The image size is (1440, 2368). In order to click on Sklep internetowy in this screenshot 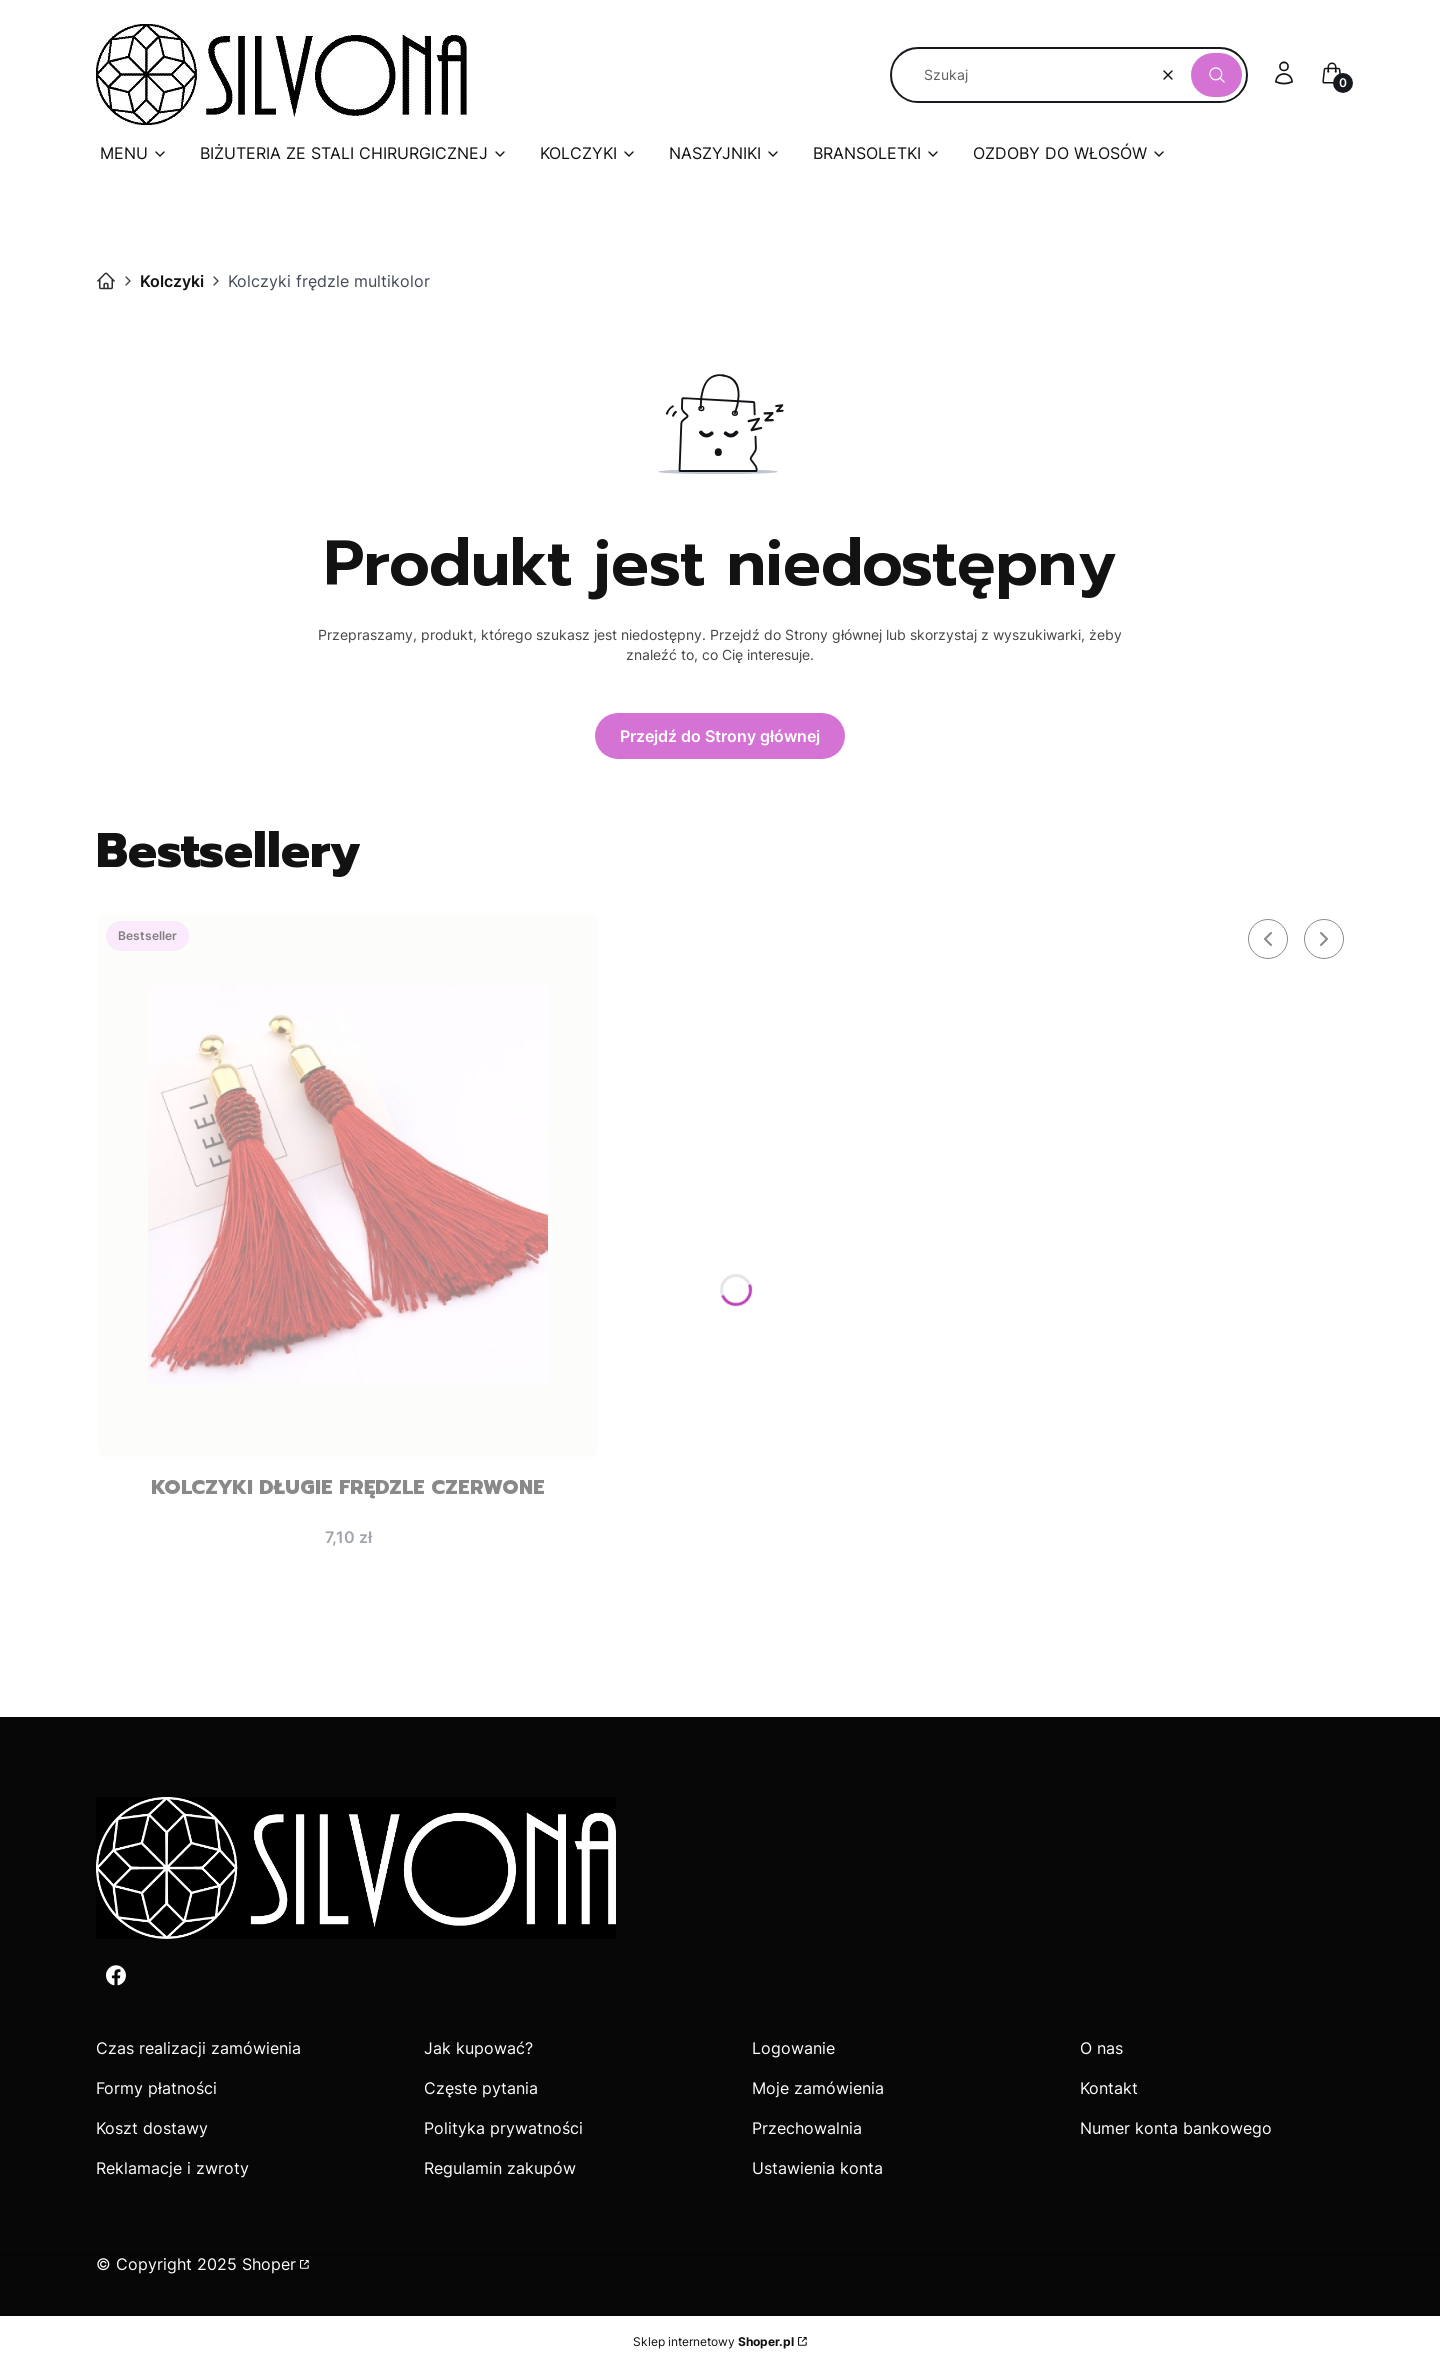, I will do `click(713, 2341)`.